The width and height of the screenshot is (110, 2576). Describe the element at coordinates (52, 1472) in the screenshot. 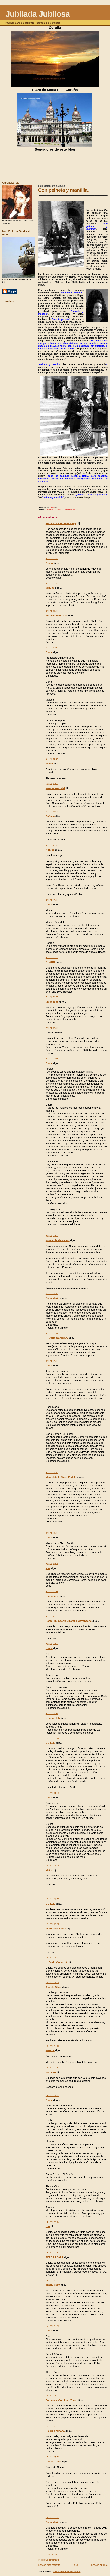

I see `9/12/12 03:14` at that location.